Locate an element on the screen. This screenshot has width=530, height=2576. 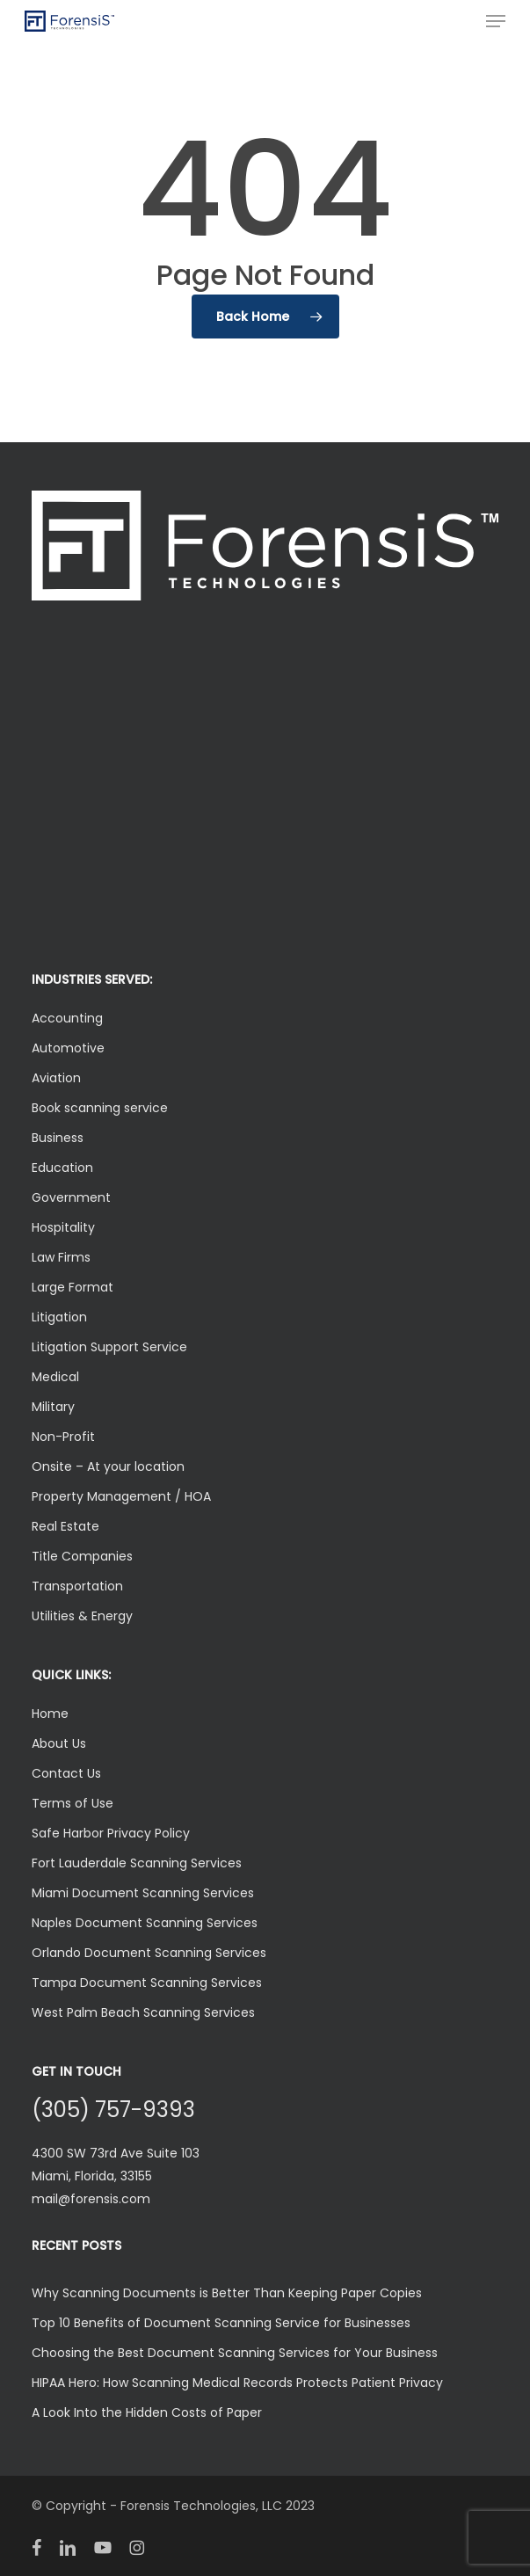
mail@forensis.com is located at coordinates (91, 2199).